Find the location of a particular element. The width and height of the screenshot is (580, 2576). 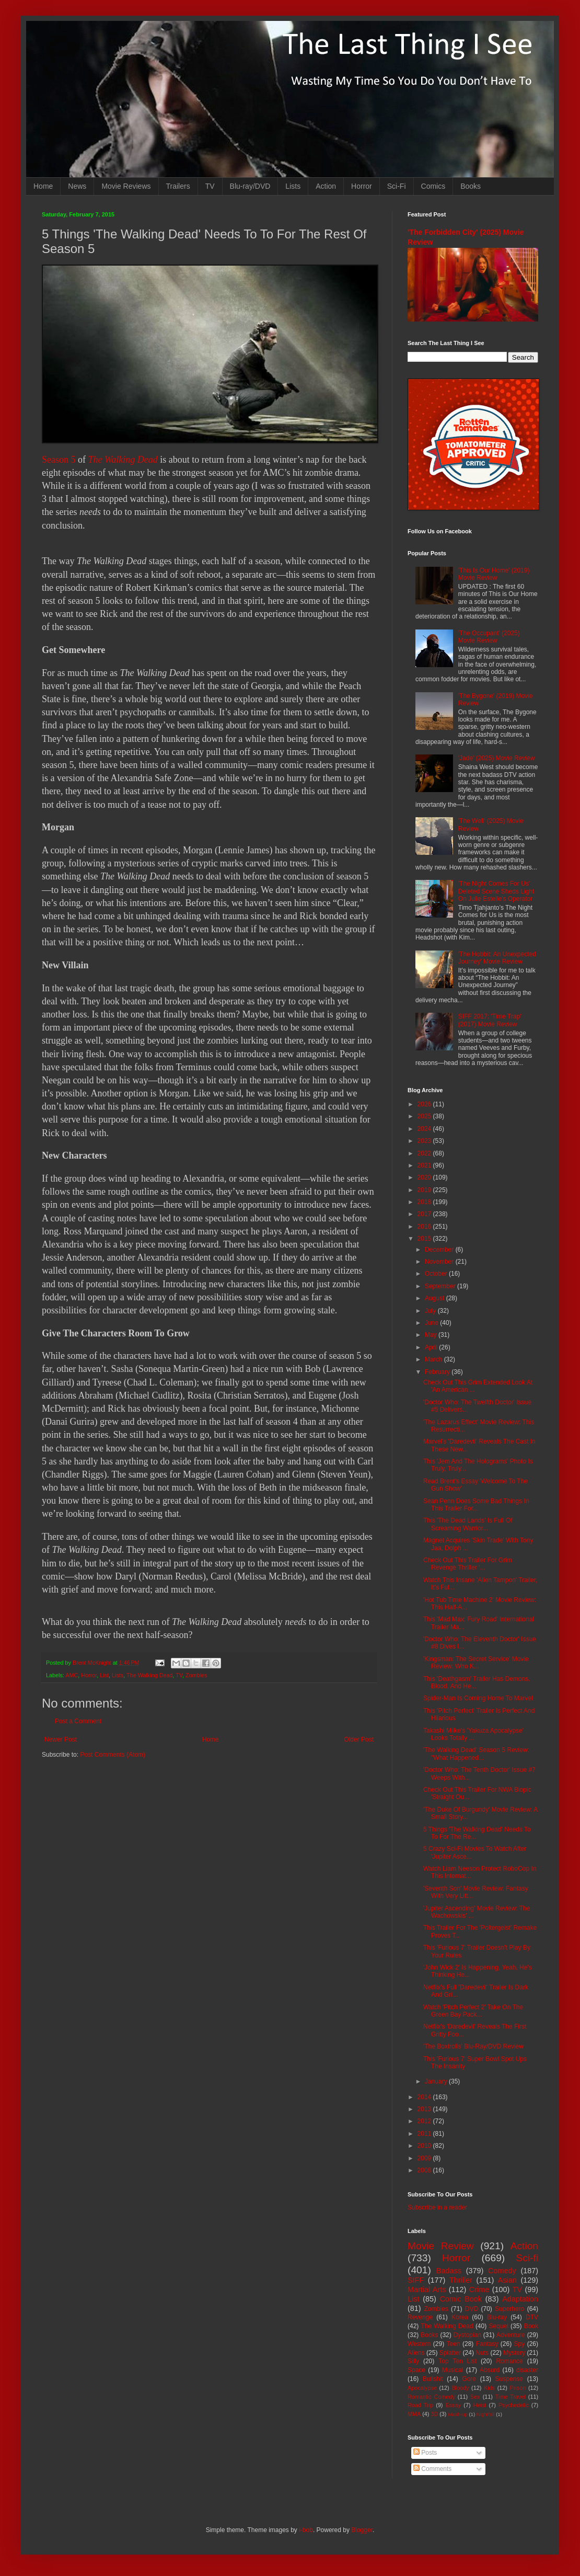

2023 is located at coordinates (425, 1140).